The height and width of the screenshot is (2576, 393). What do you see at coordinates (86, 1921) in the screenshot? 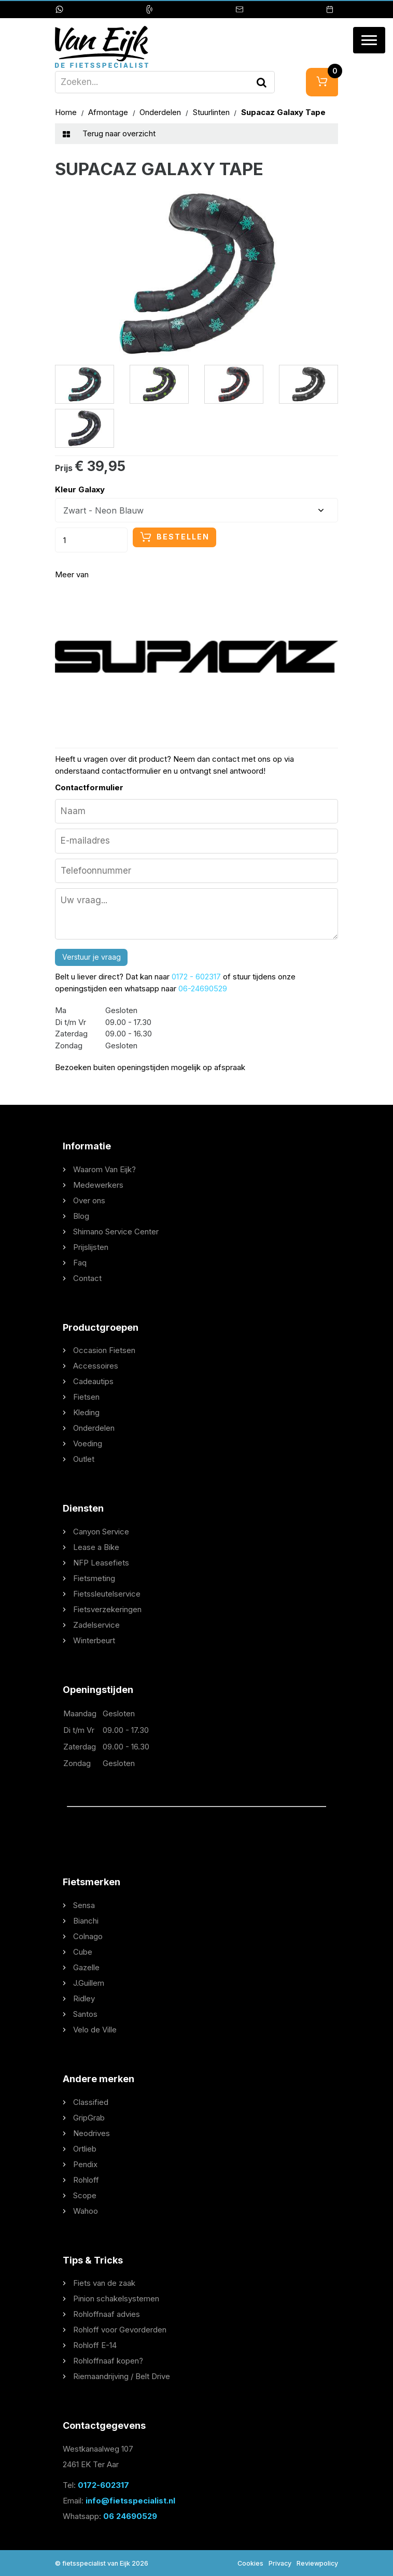
I see `Bianchi` at bounding box center [86, 1921].